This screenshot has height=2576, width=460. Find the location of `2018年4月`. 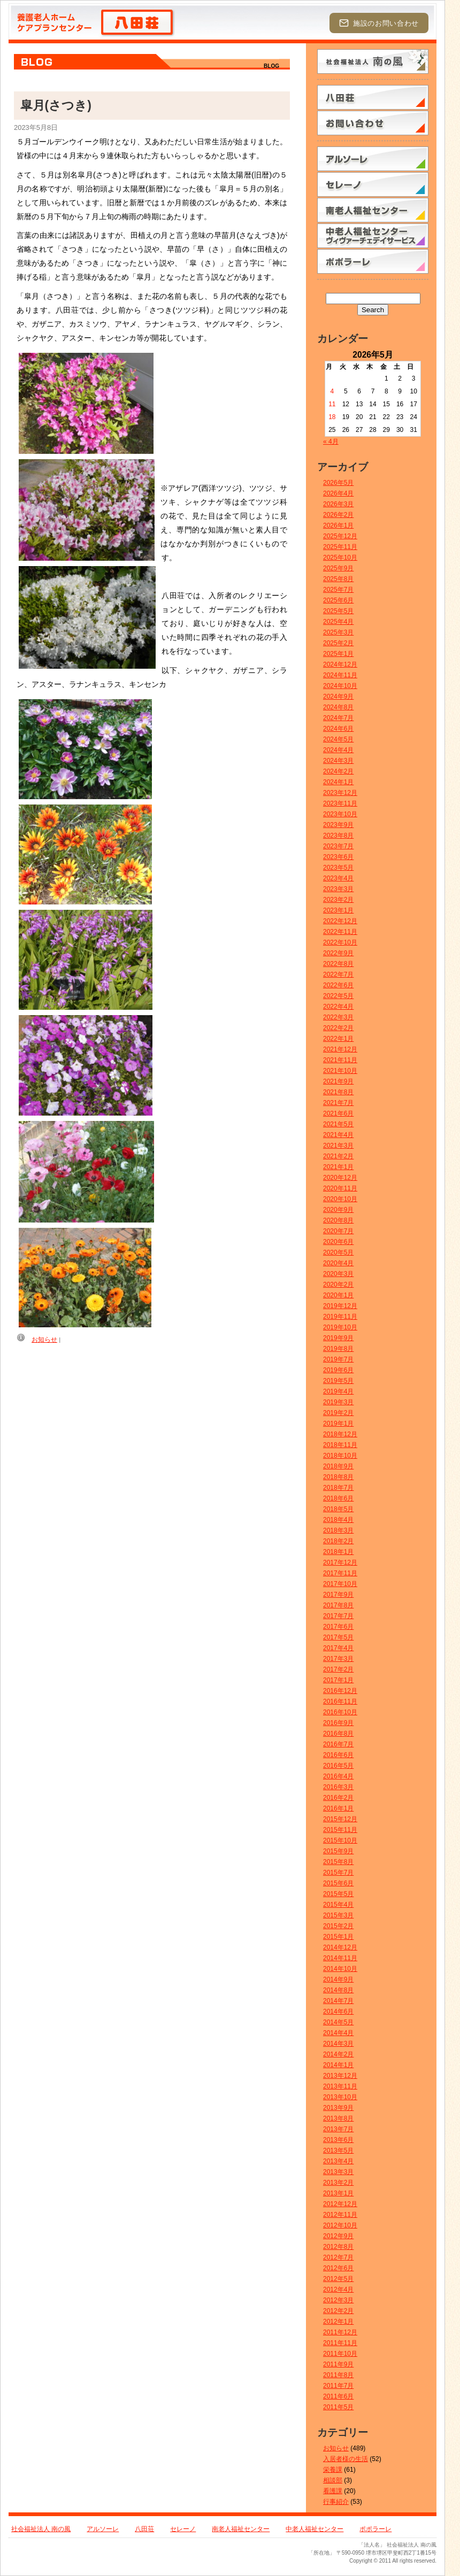

2018年4月 is located at coordinates (338, 1519).